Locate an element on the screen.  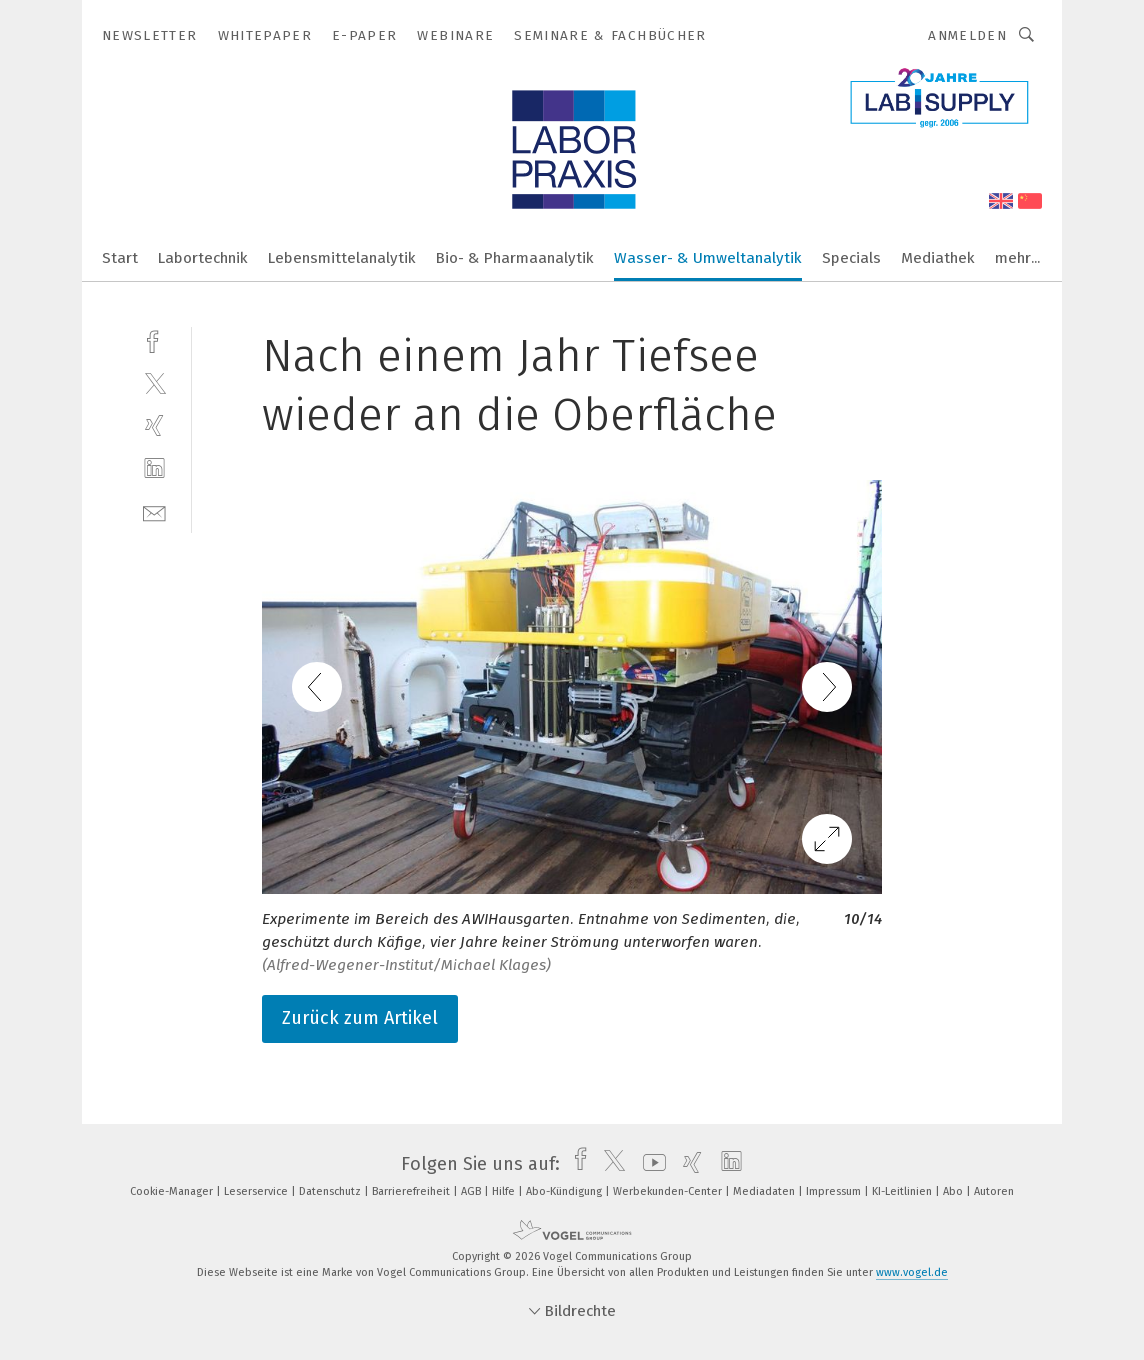
Lebensmittelanalytik is located at coordinates (342, 258).